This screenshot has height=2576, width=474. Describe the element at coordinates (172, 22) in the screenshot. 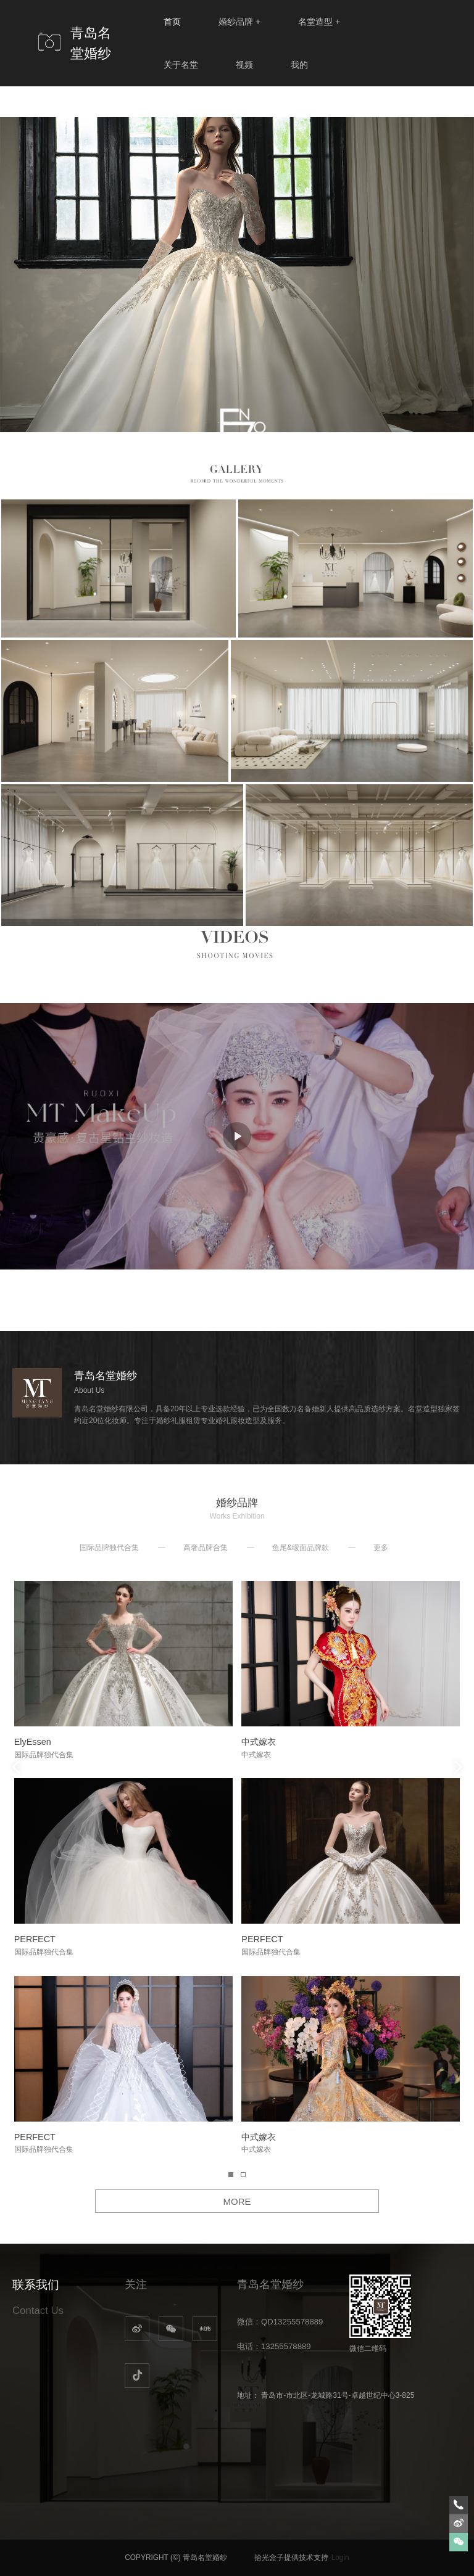

I see `首页` at that location.